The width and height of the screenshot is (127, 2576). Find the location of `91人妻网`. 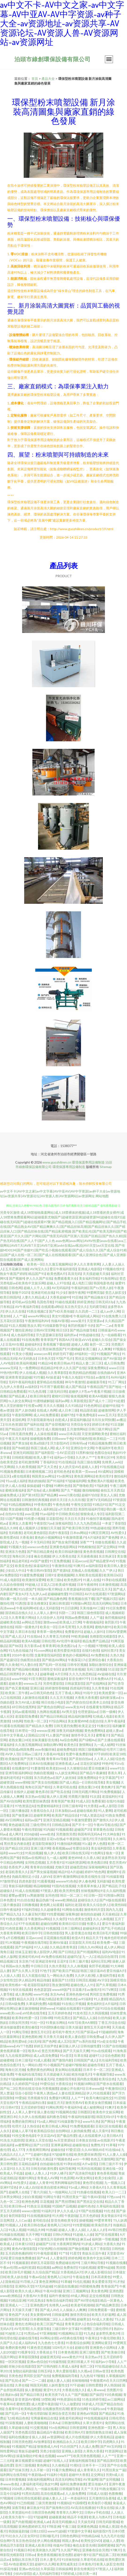

91人妻网 is located at coordinates (105, 1811).